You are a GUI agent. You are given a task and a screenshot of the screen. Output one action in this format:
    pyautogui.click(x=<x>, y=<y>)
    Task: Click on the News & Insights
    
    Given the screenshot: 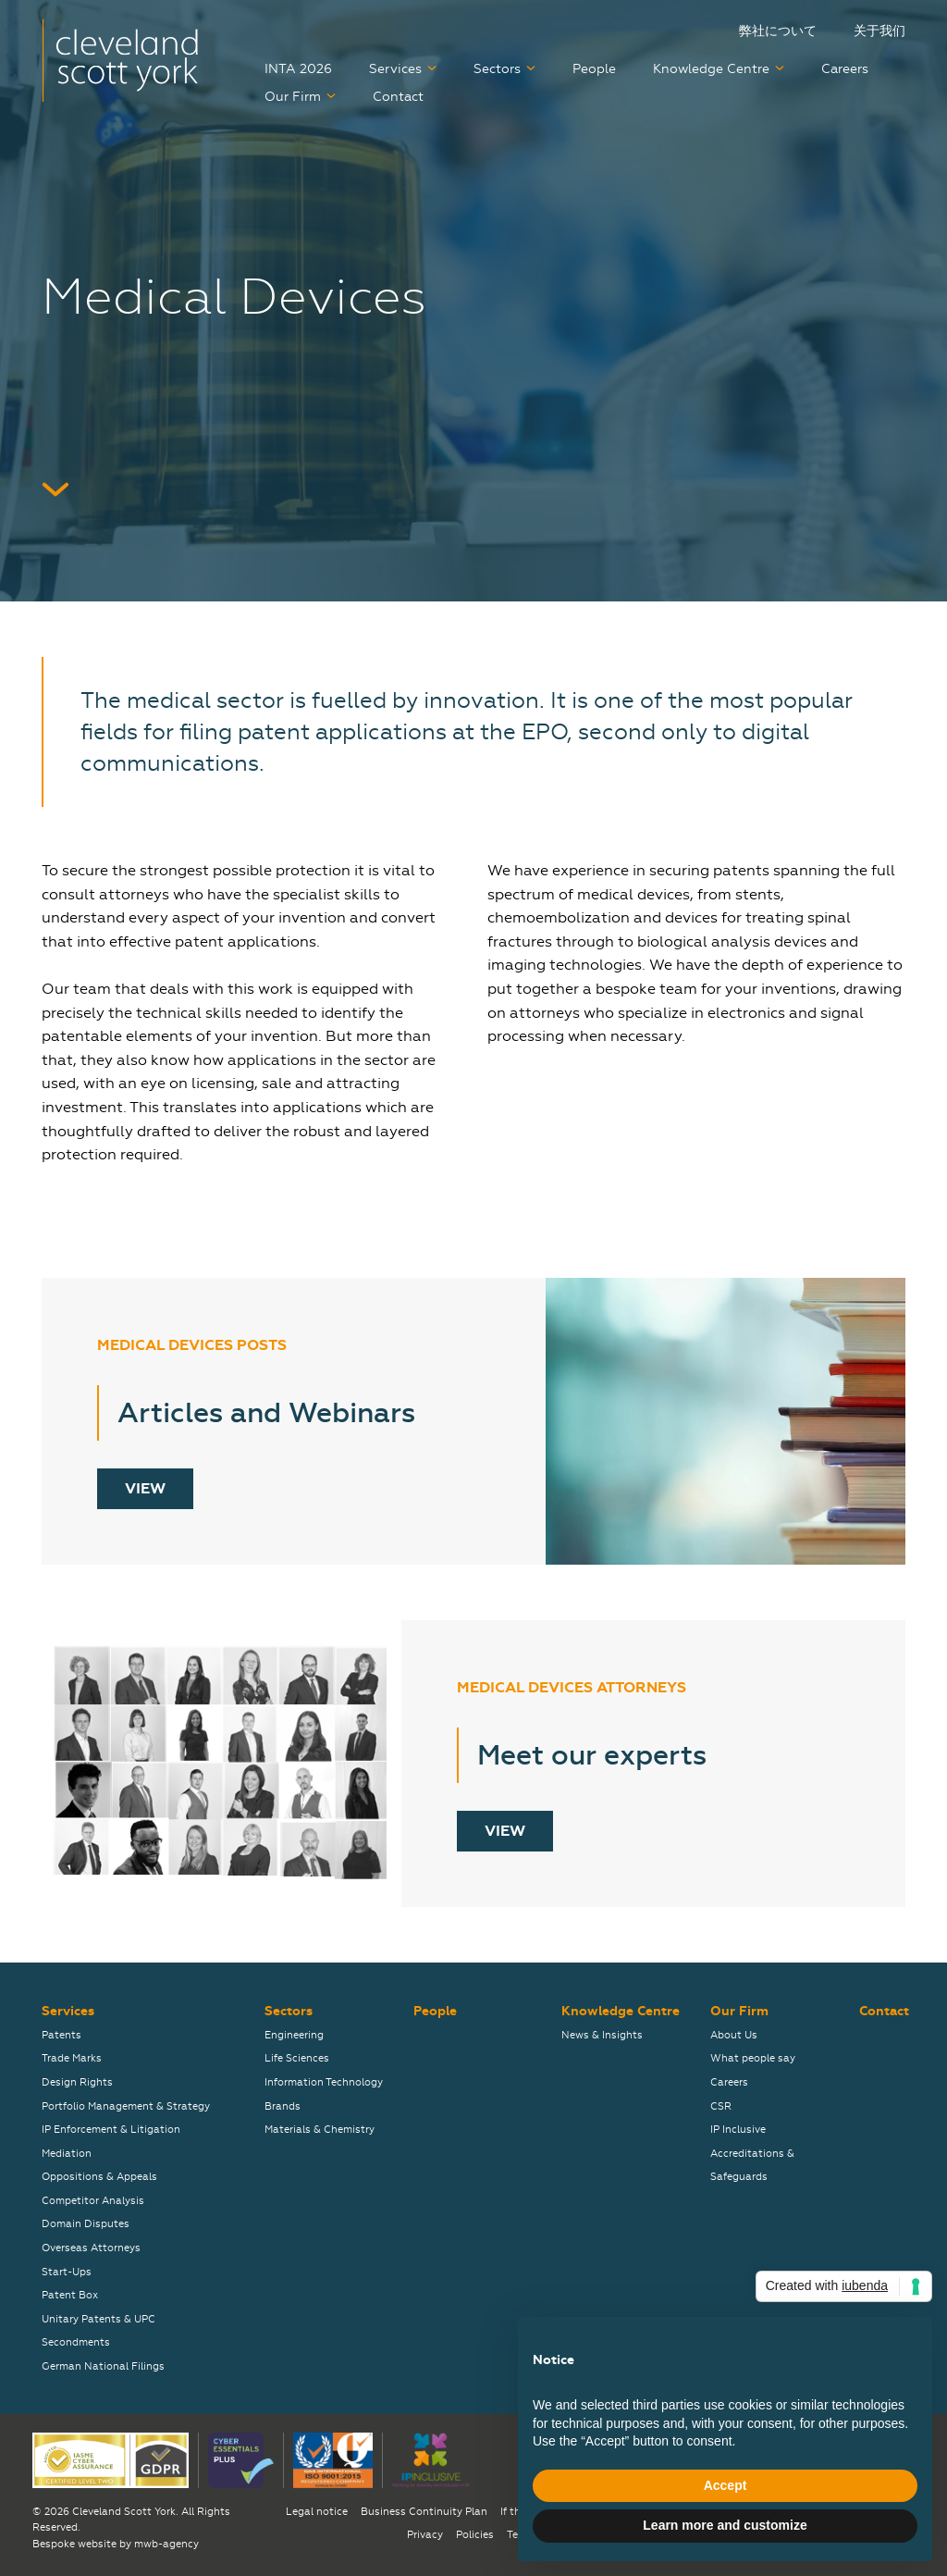 What is the action you would take?
    pyautogui.click(x=602, y=2035)
    